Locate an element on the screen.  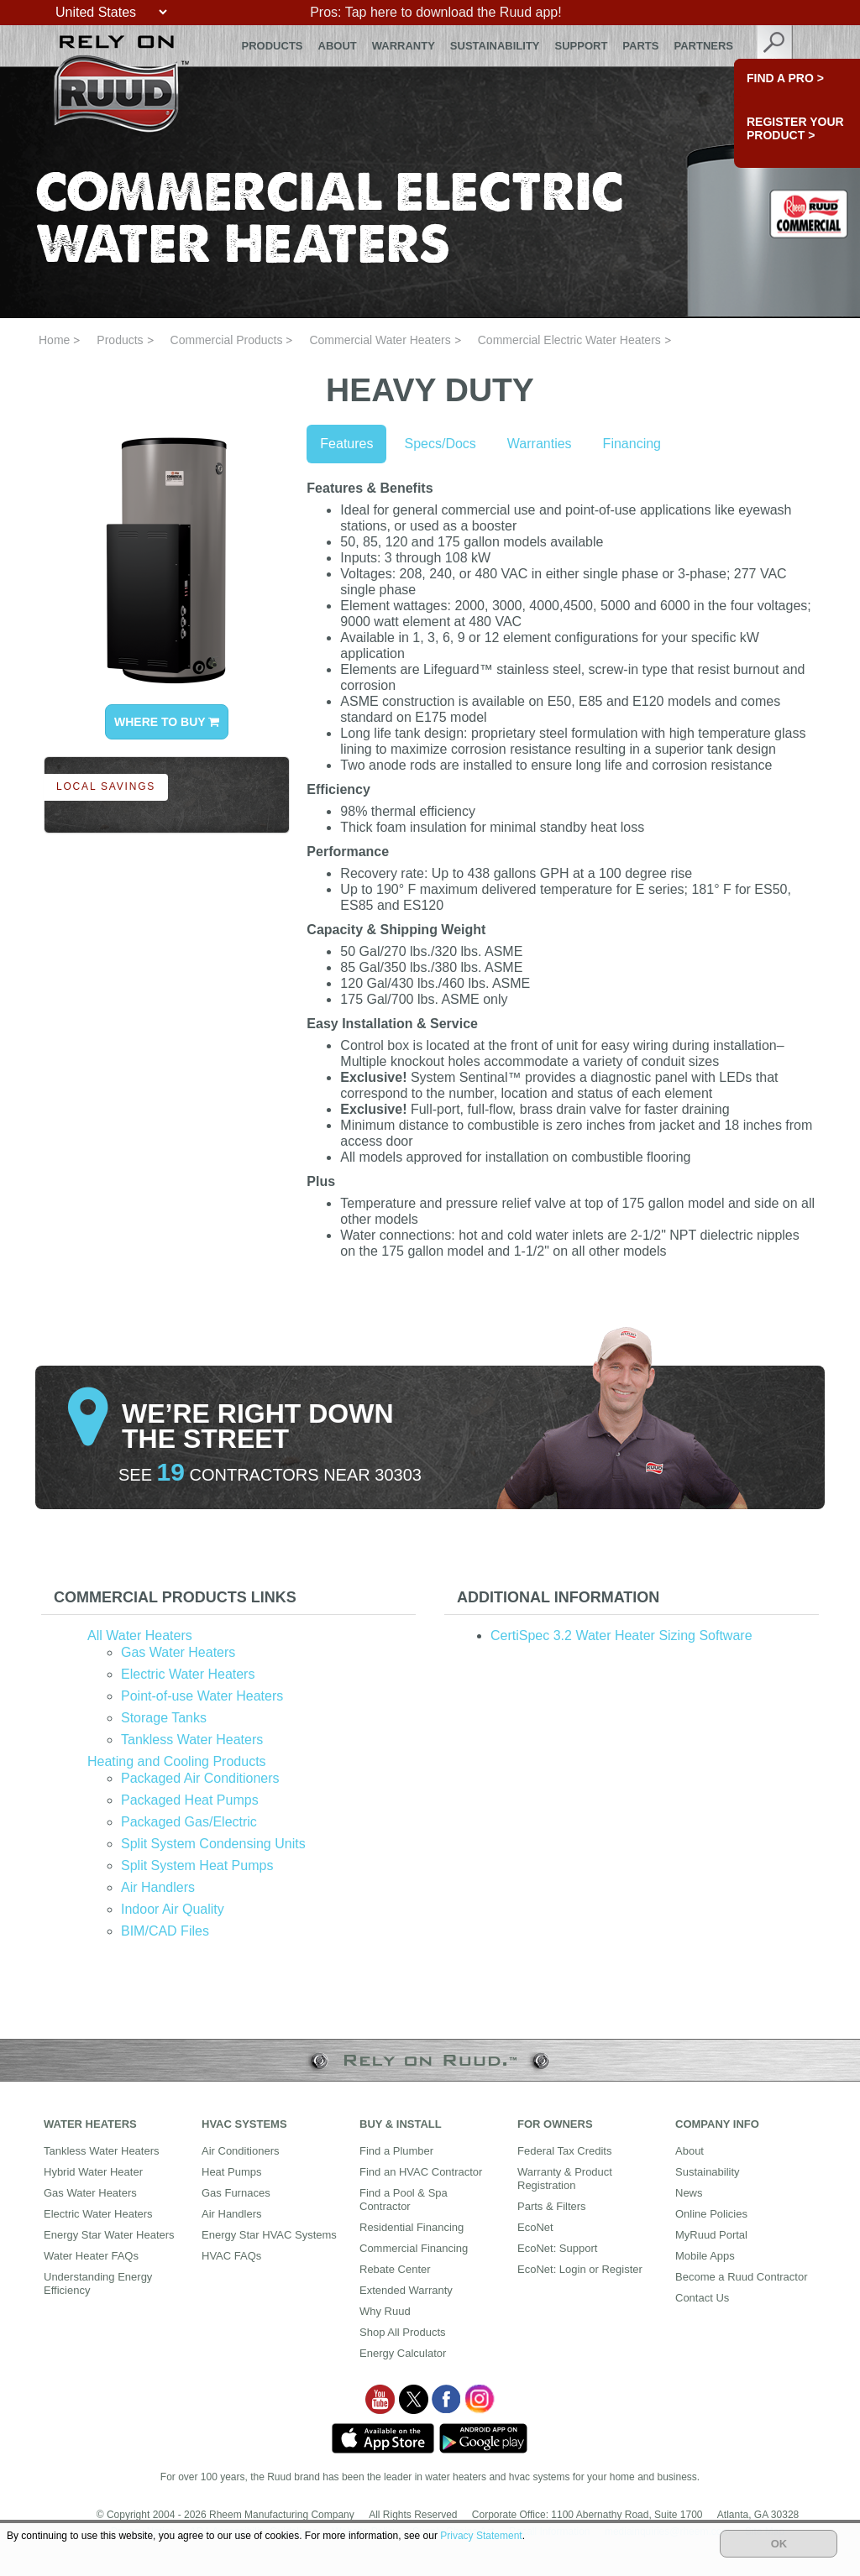
Specs/Docs [tab] is located at coordinates (439, 443).